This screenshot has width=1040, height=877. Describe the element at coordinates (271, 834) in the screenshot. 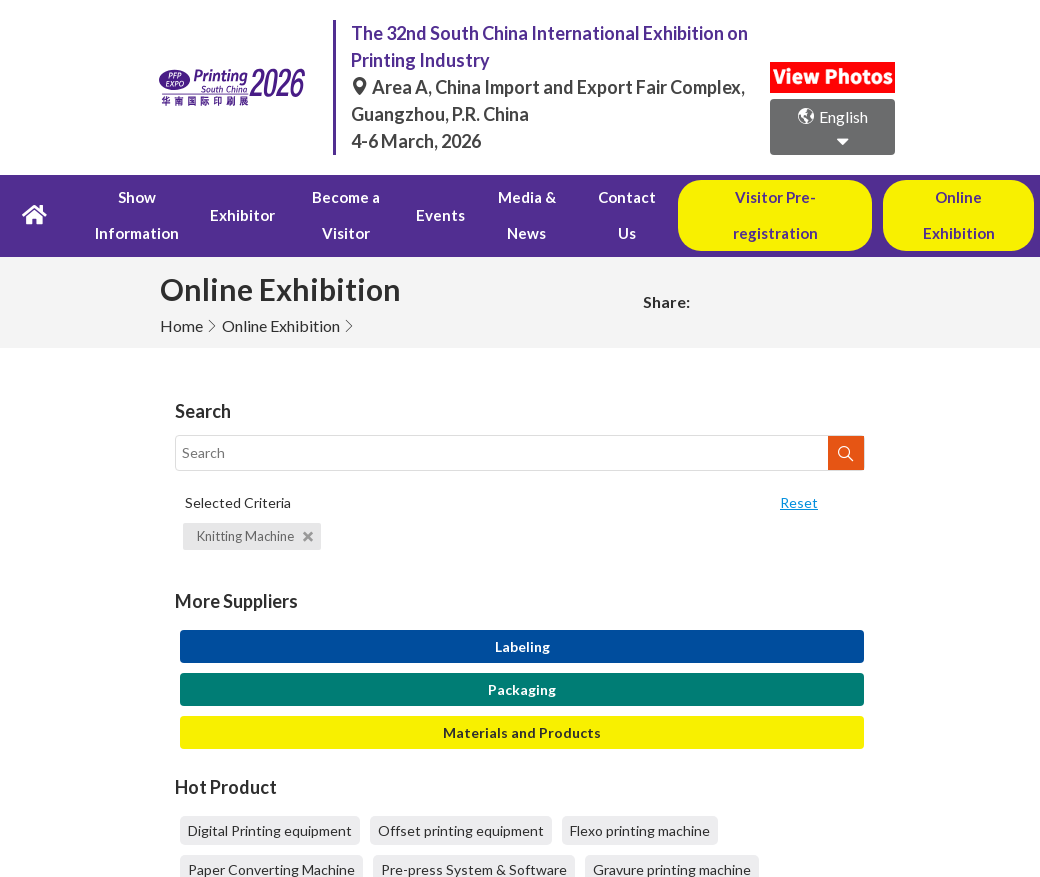

I see `Paper Converting Machine` at that location.